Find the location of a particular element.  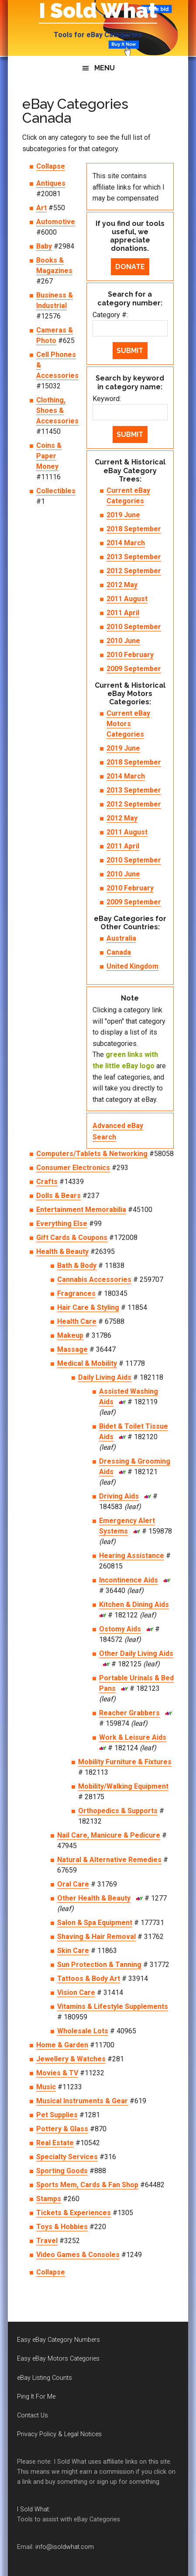

Privacy Policy & Legal Notices is located at coordinates (59, 2434).